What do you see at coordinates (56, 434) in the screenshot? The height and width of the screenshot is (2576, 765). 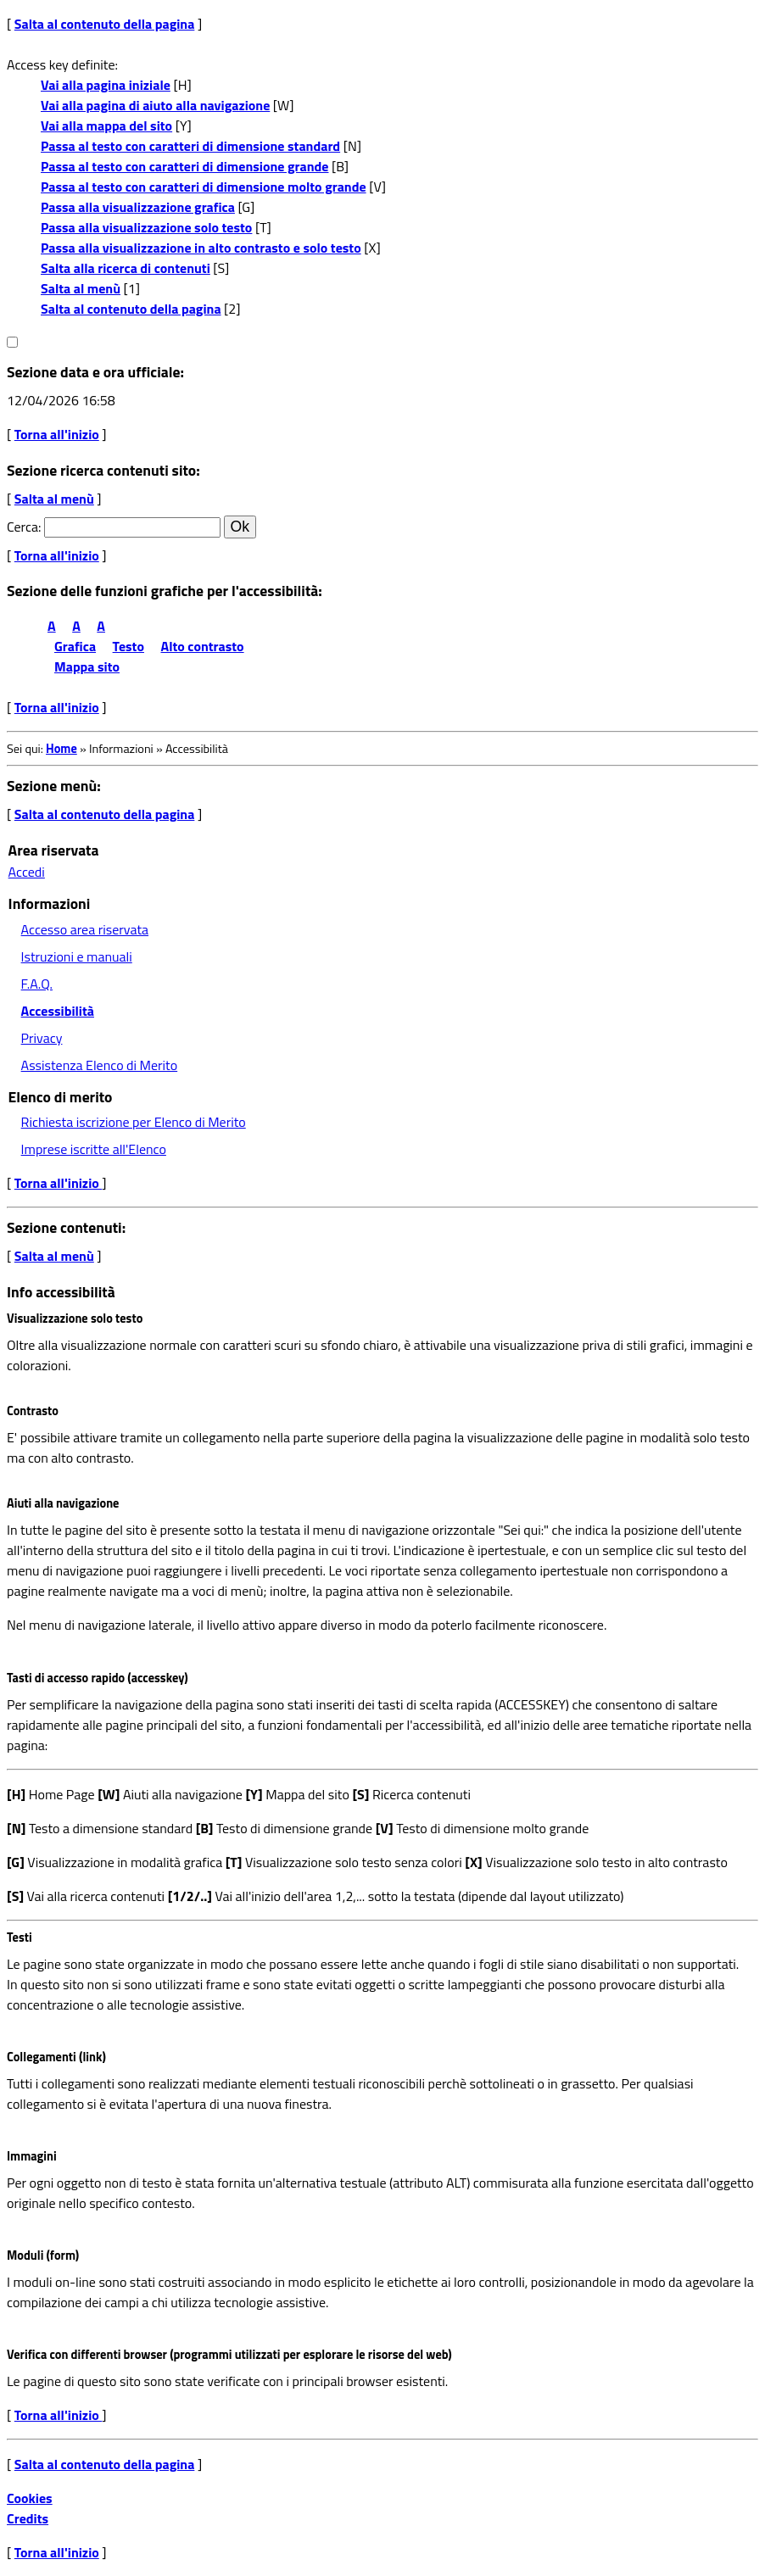 I see `Torna all'inizio` at bounding box center [56, 434].